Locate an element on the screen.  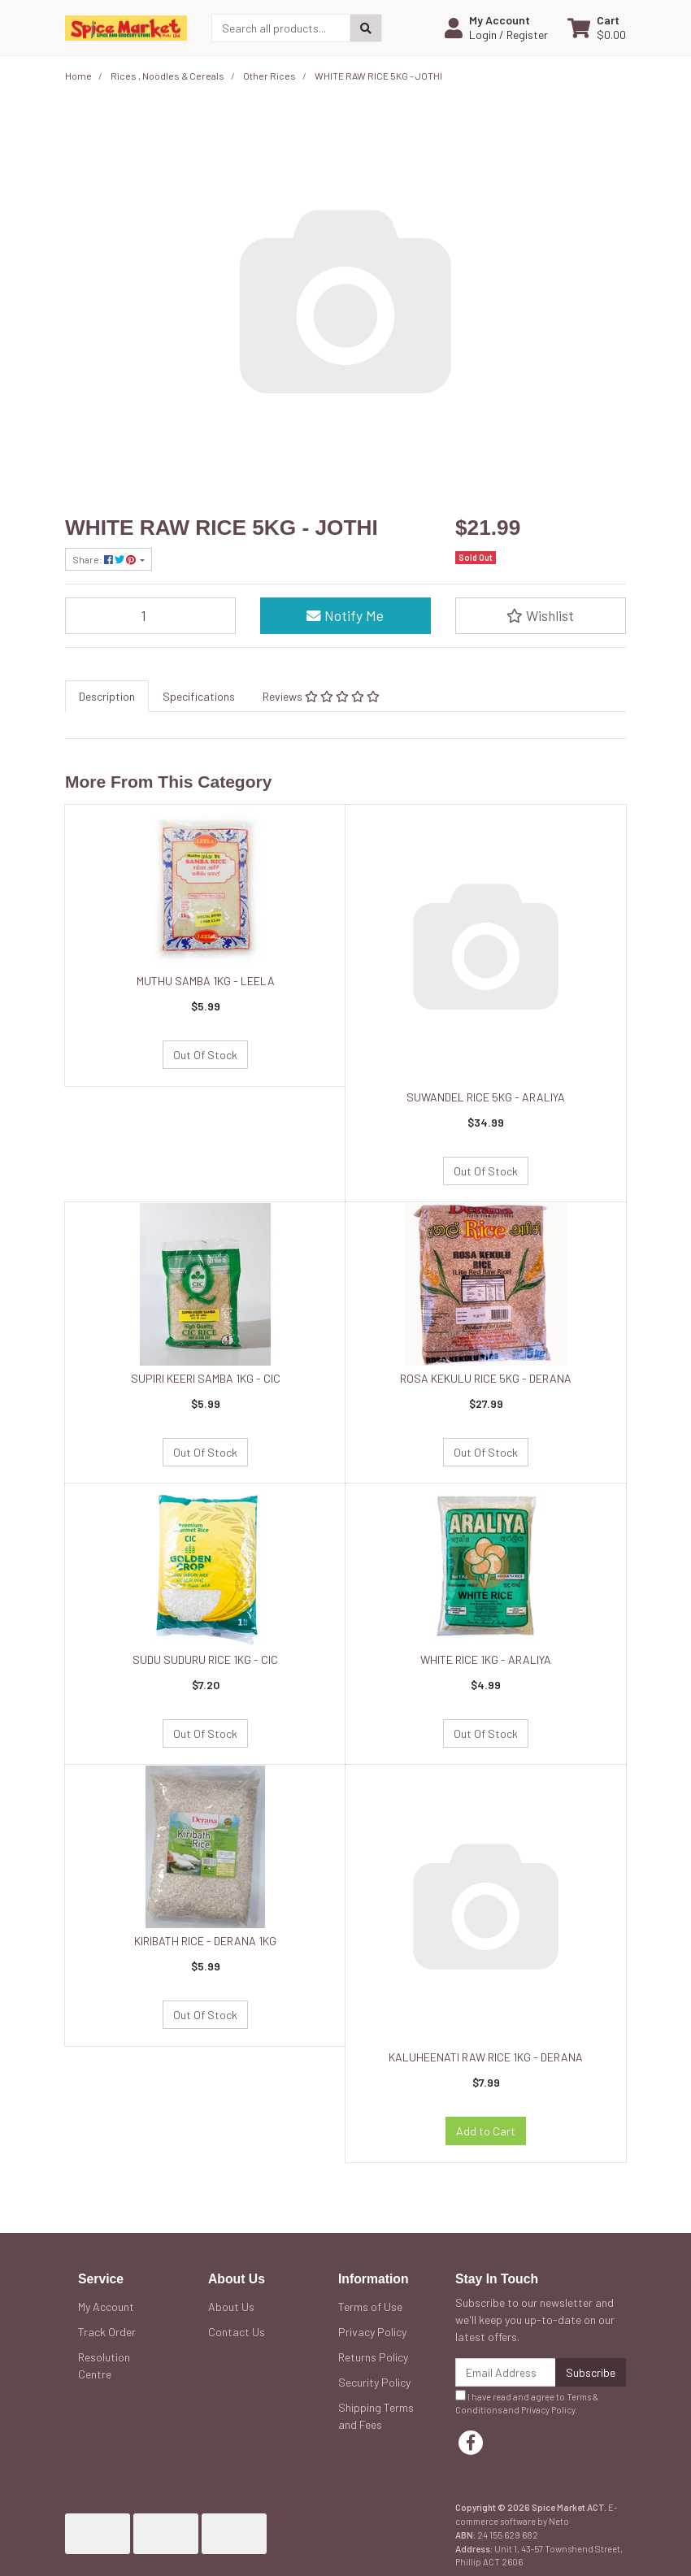
[button] is located at coordinates (496, 27).